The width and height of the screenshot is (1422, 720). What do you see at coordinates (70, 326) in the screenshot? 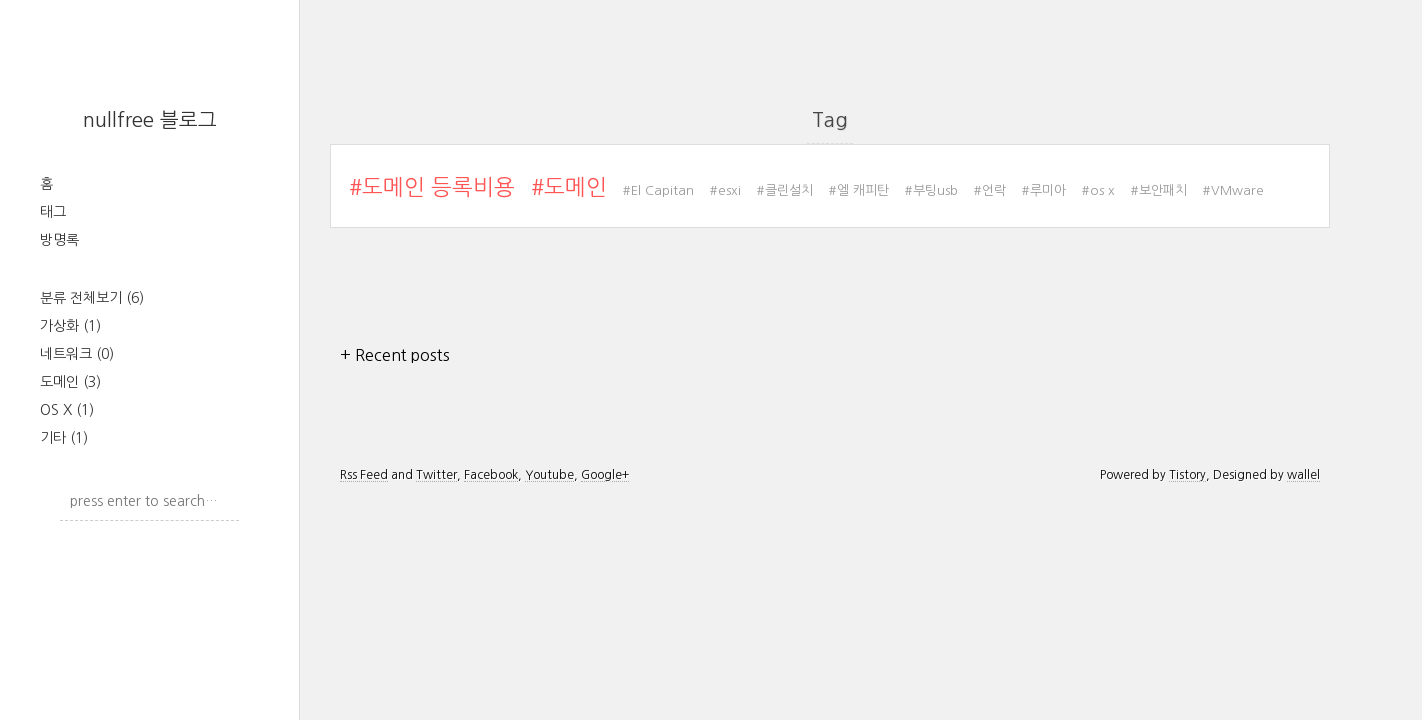
I see `가상화` at bounding box center [70, 326].